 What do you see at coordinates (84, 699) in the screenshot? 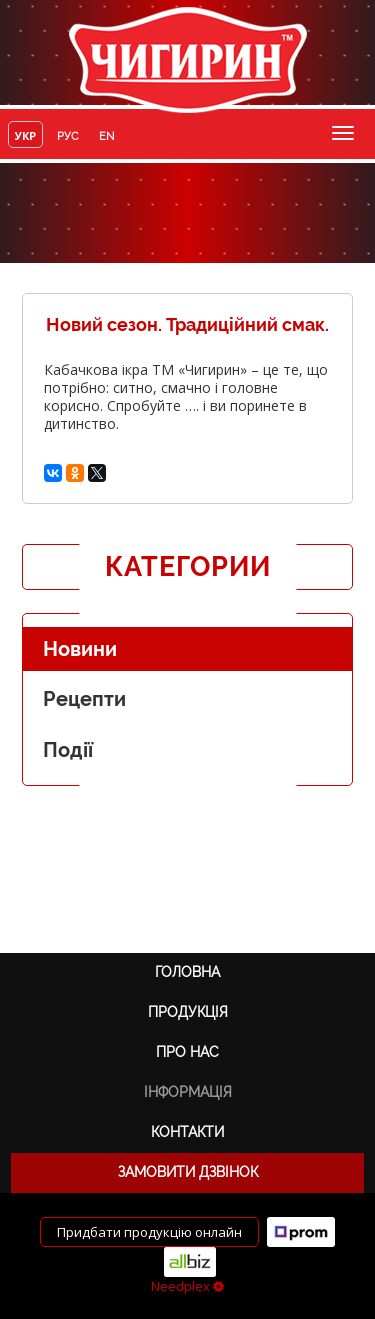
I see `Рецепти` at bounding box center [84, 699].